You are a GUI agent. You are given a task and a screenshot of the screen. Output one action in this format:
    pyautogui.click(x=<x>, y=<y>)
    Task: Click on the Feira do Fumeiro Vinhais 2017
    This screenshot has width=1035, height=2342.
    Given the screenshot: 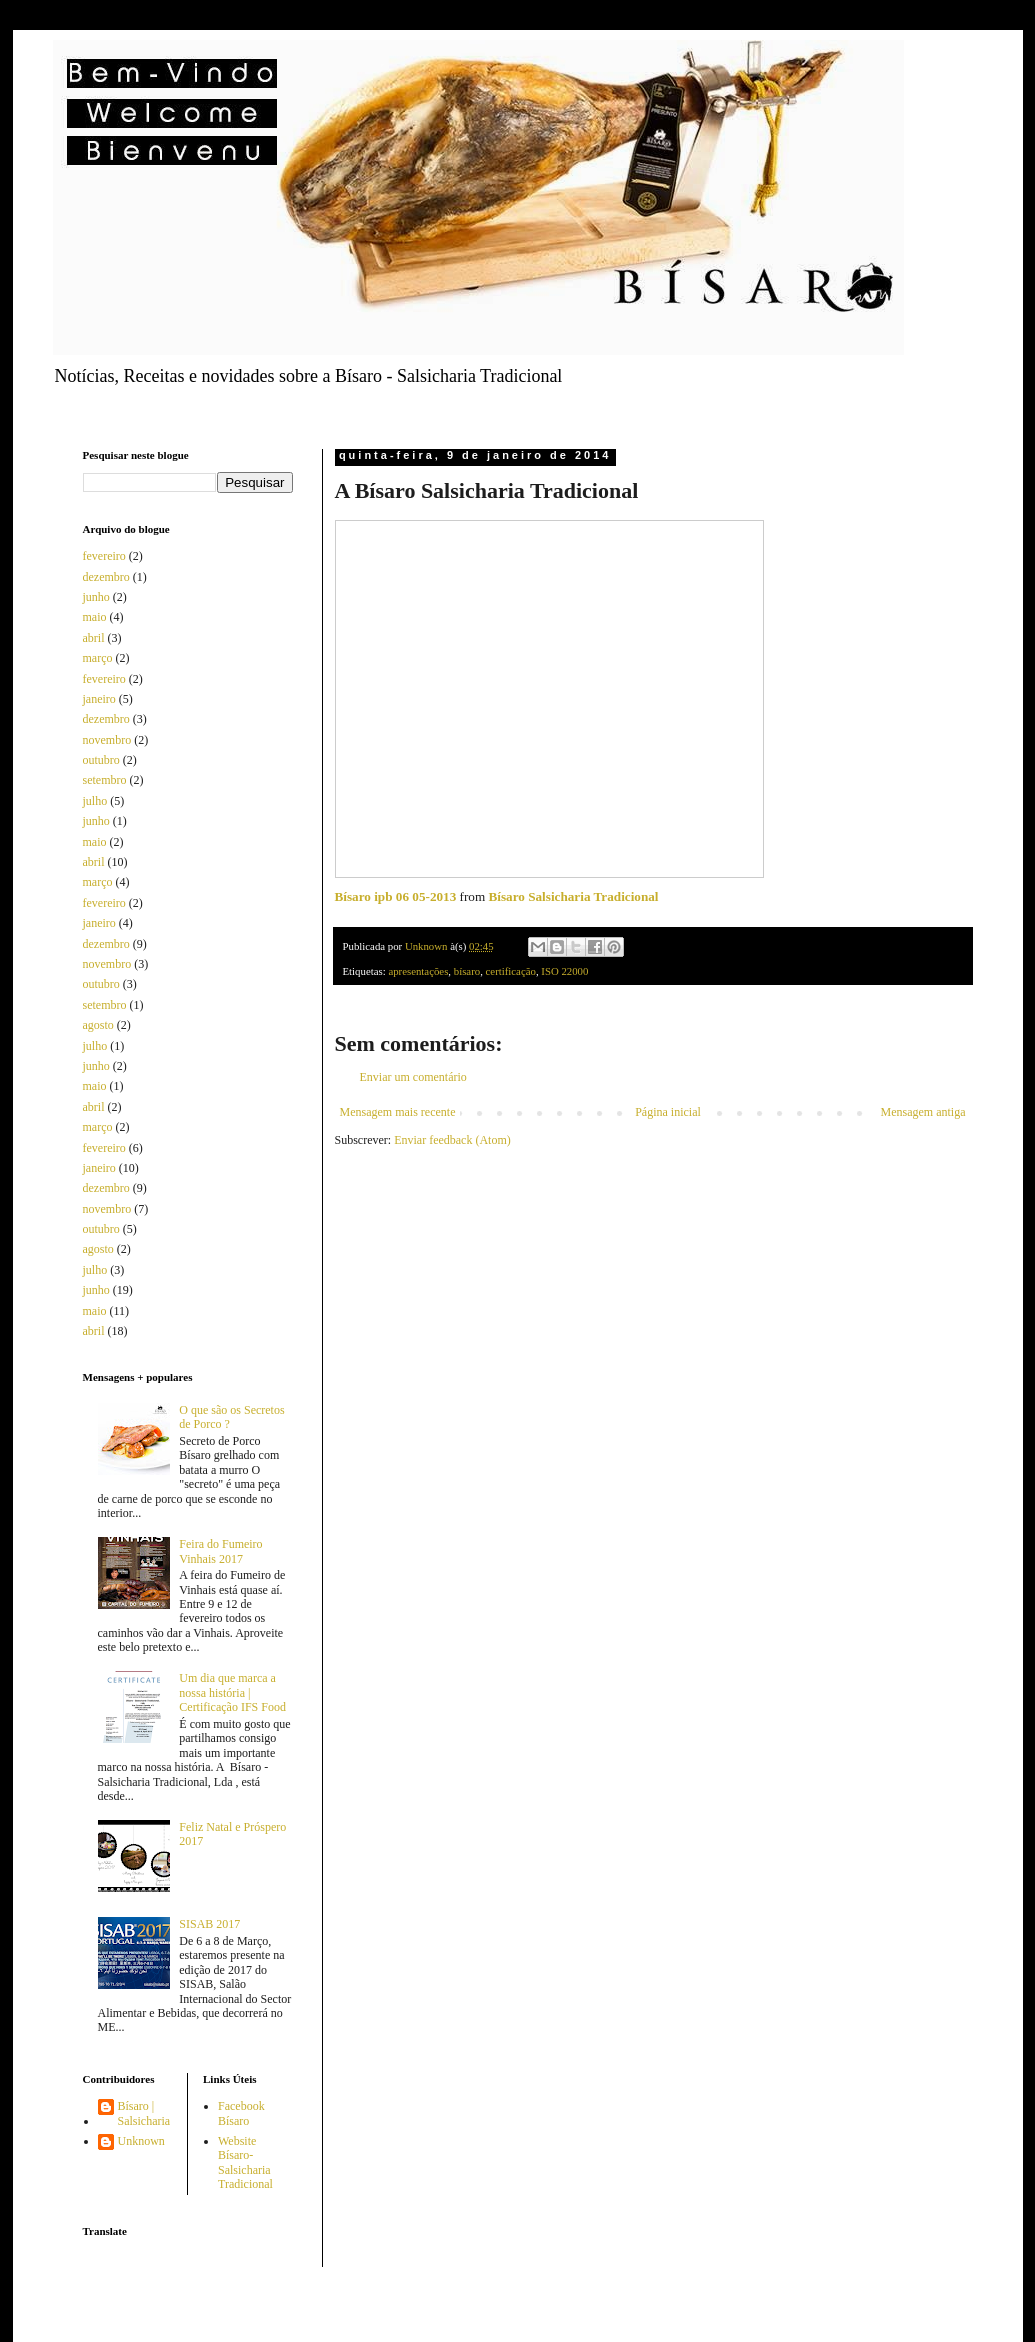 What is the action you would take?
    pyautogui.click(x=220, y=1551)
    